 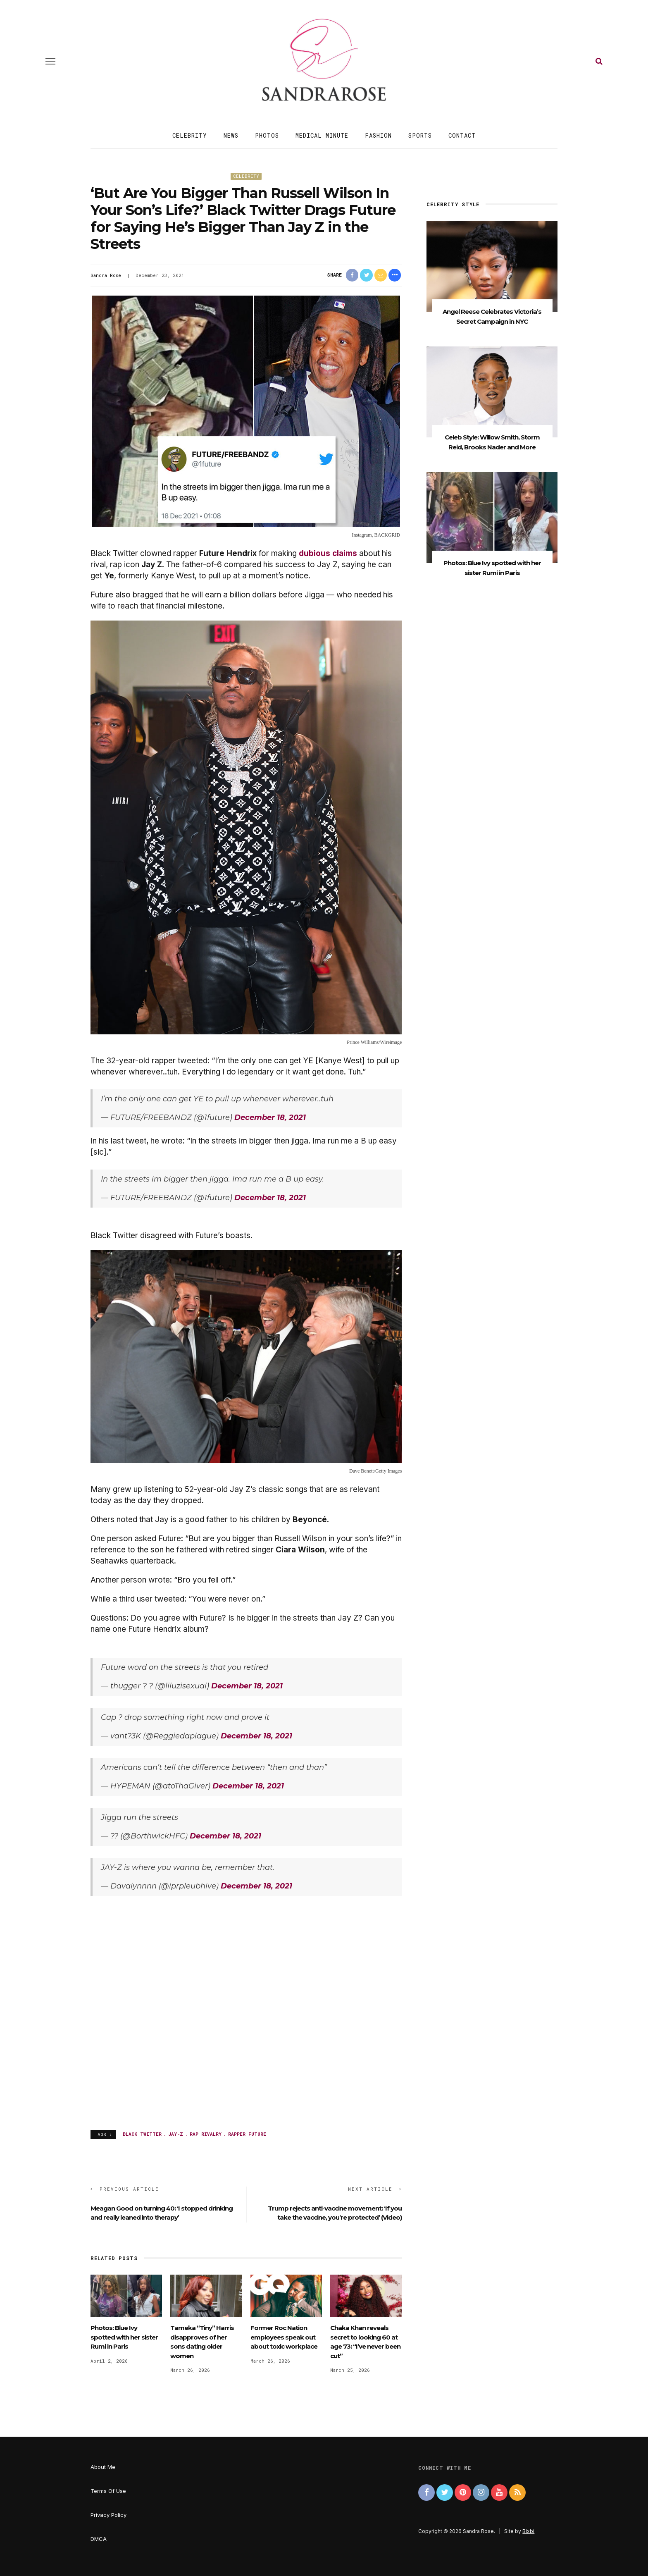 What do you see at coordinates (321, 135) in the screenshot?
I see `Medical Minute` at bounding box center [321, 135].